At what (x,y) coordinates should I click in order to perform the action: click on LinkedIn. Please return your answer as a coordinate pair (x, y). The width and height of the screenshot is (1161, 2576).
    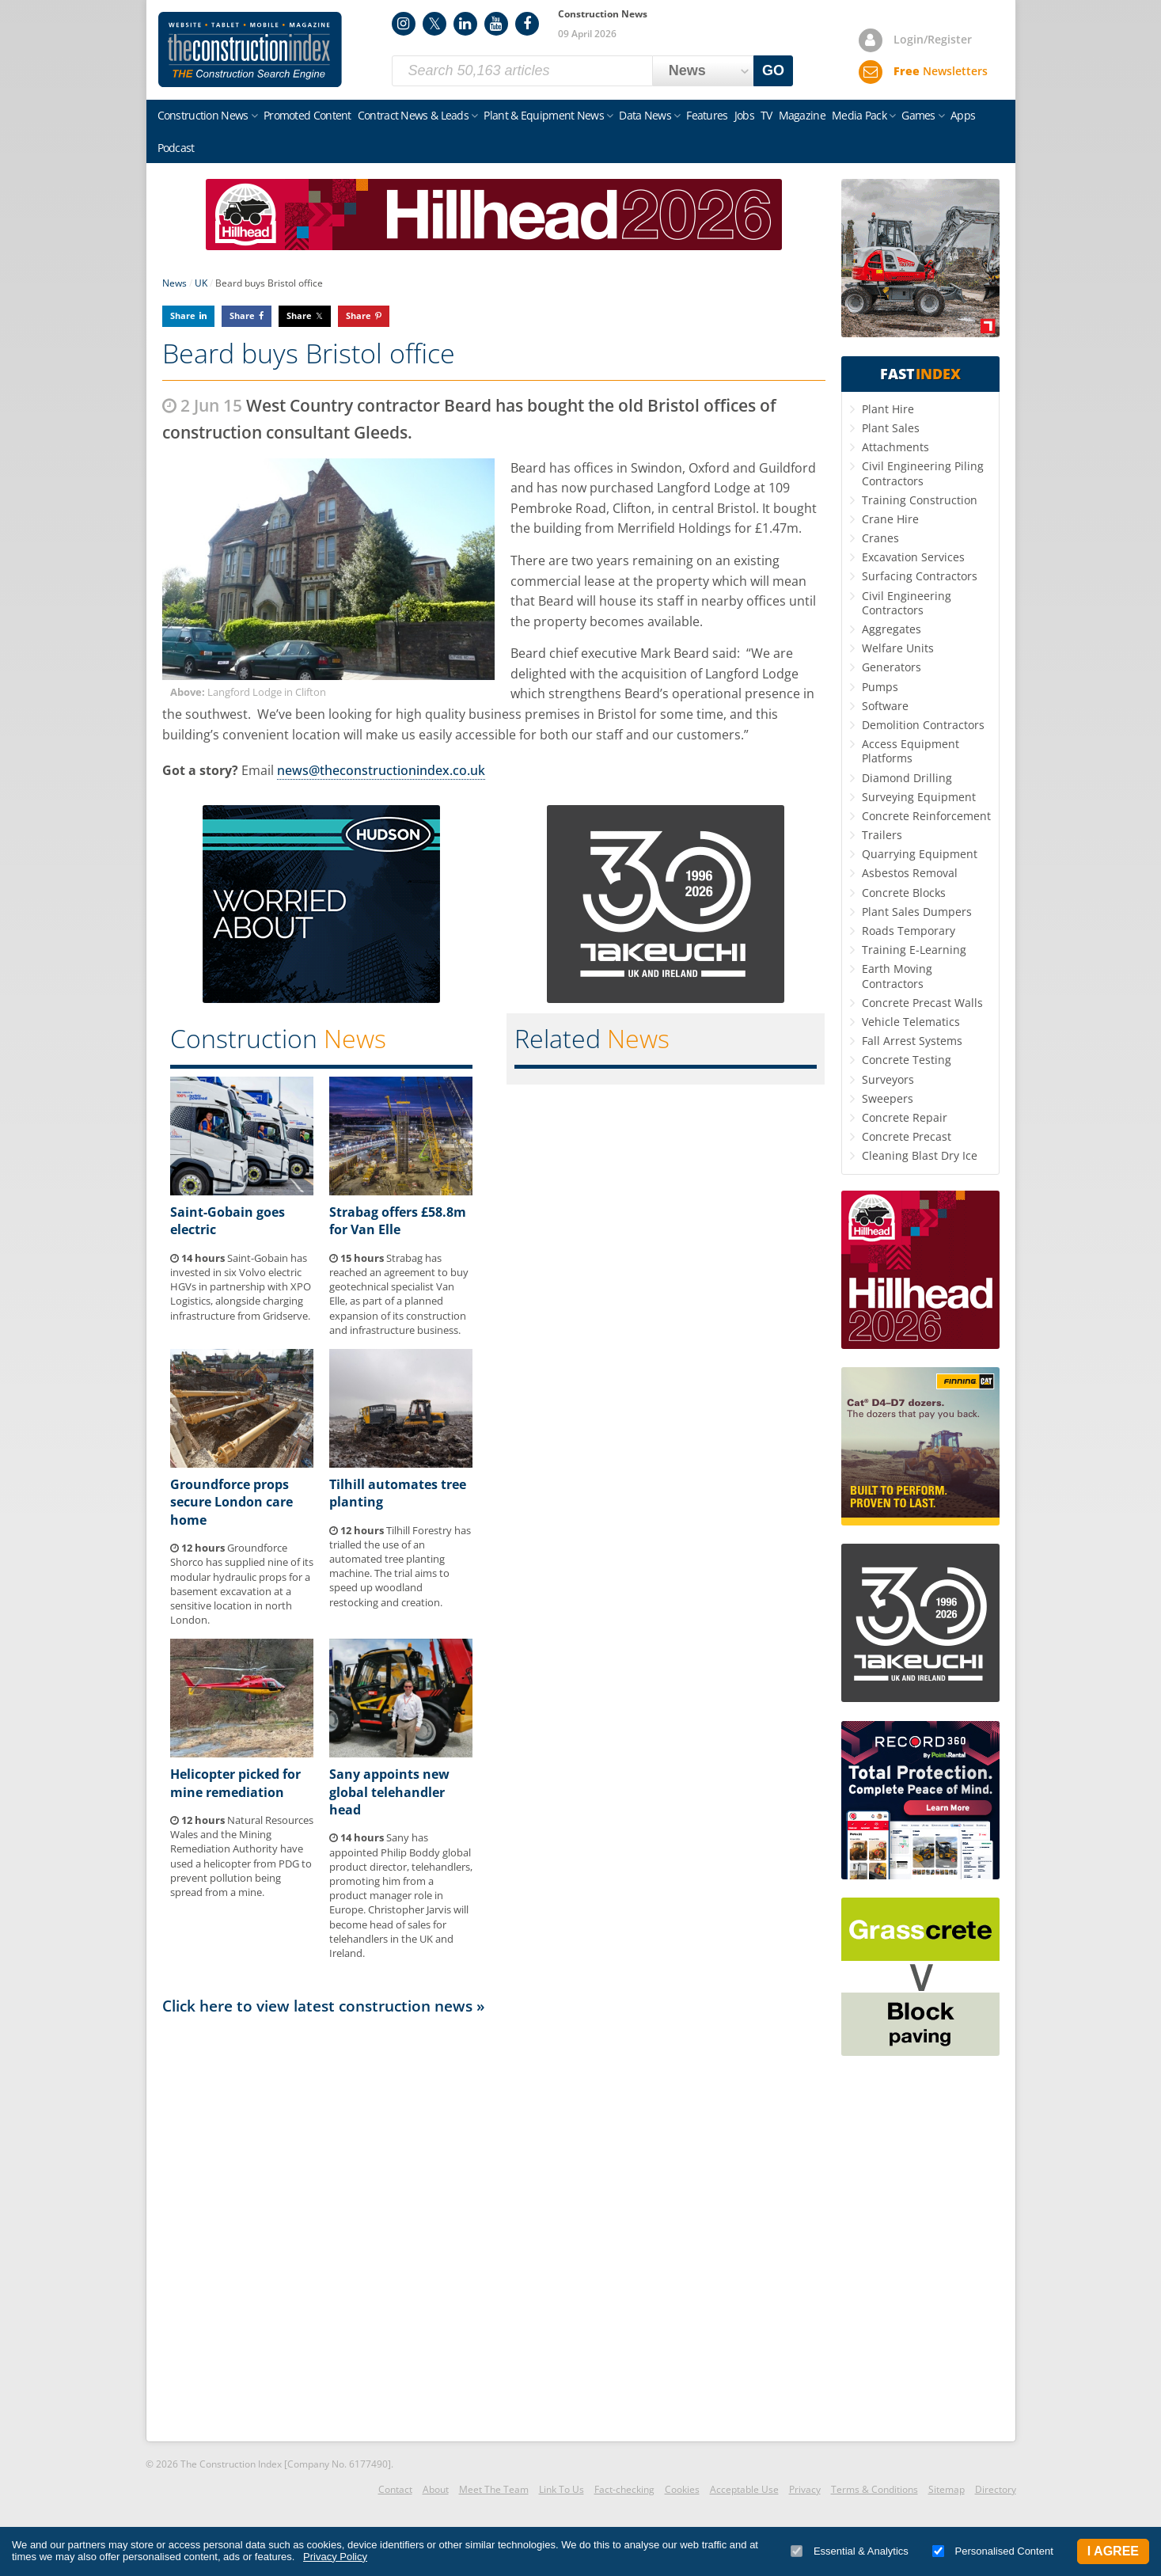
    Looking at the image, I should click on (465, 24).